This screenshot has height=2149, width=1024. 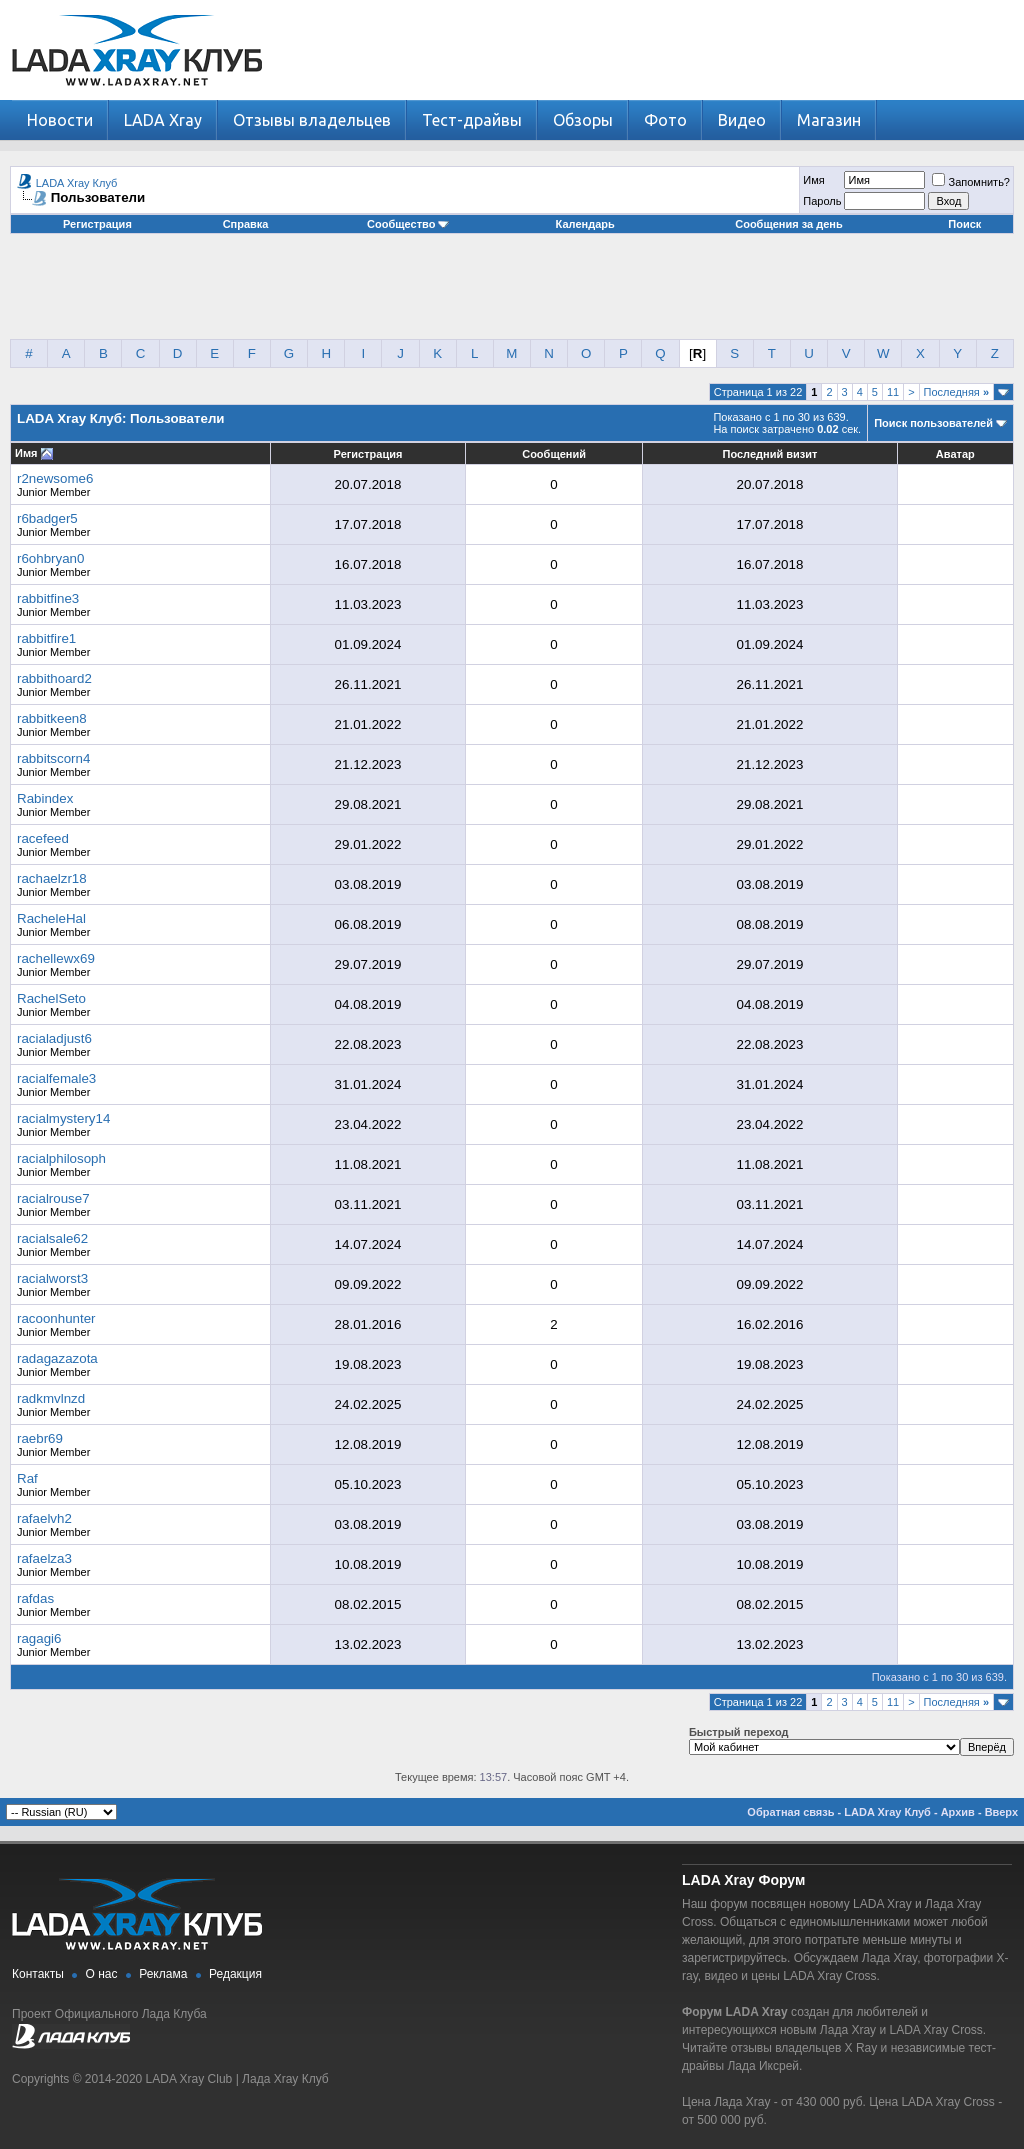 What do you see at coordinates (52, 1238) in the screenshot?
I see `racialsale62` at bounding box center [52, 1238].